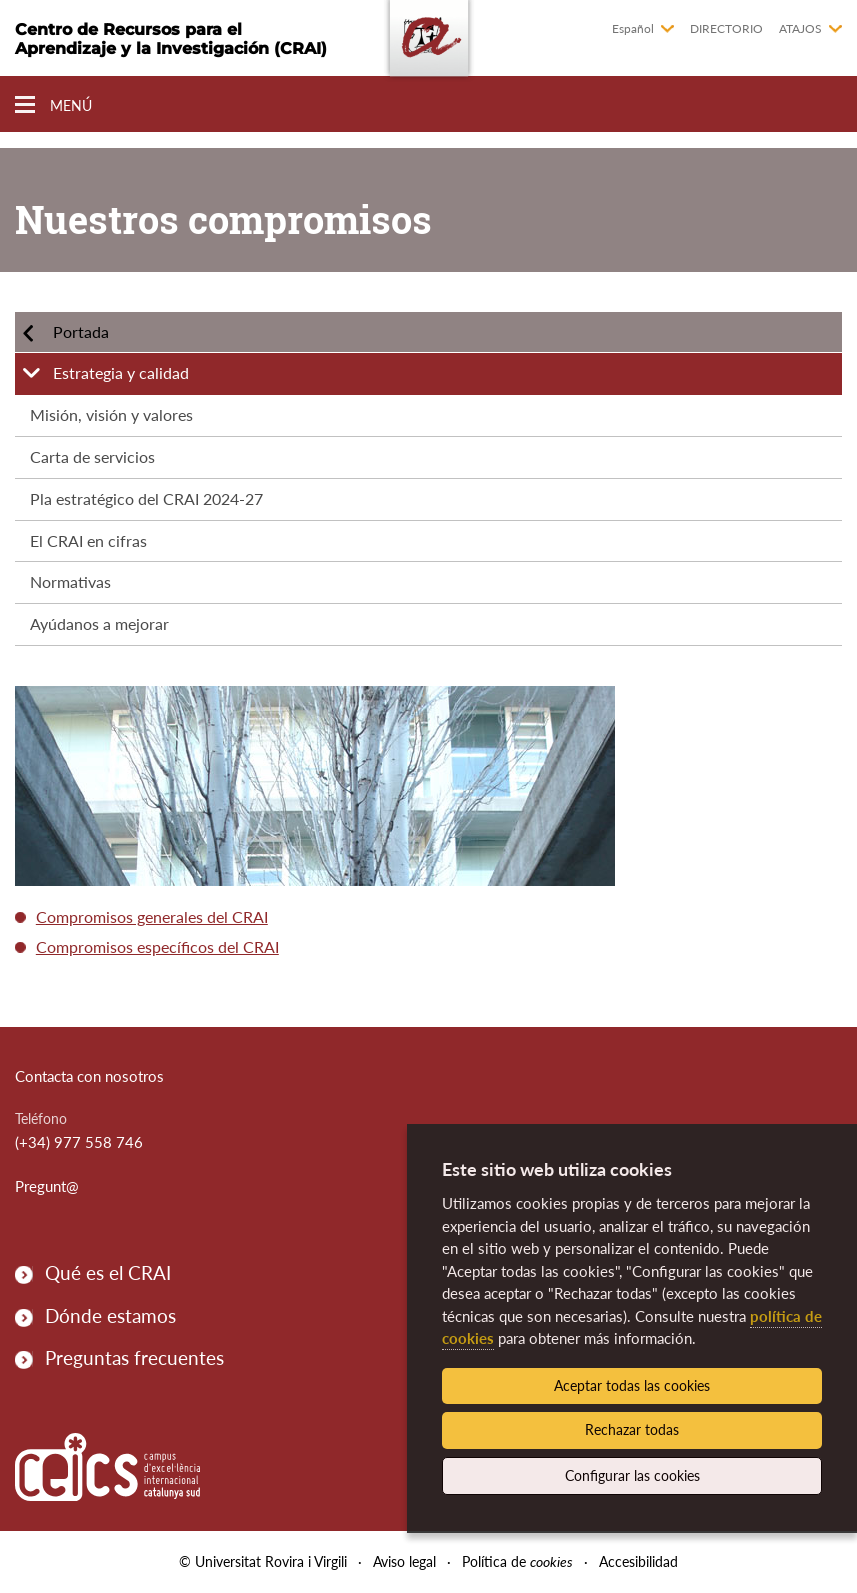  What do you see at coordinates (632, 1475) in the screenshot?
I see `Configurar las cookies` at bounding box center [632, 1475].